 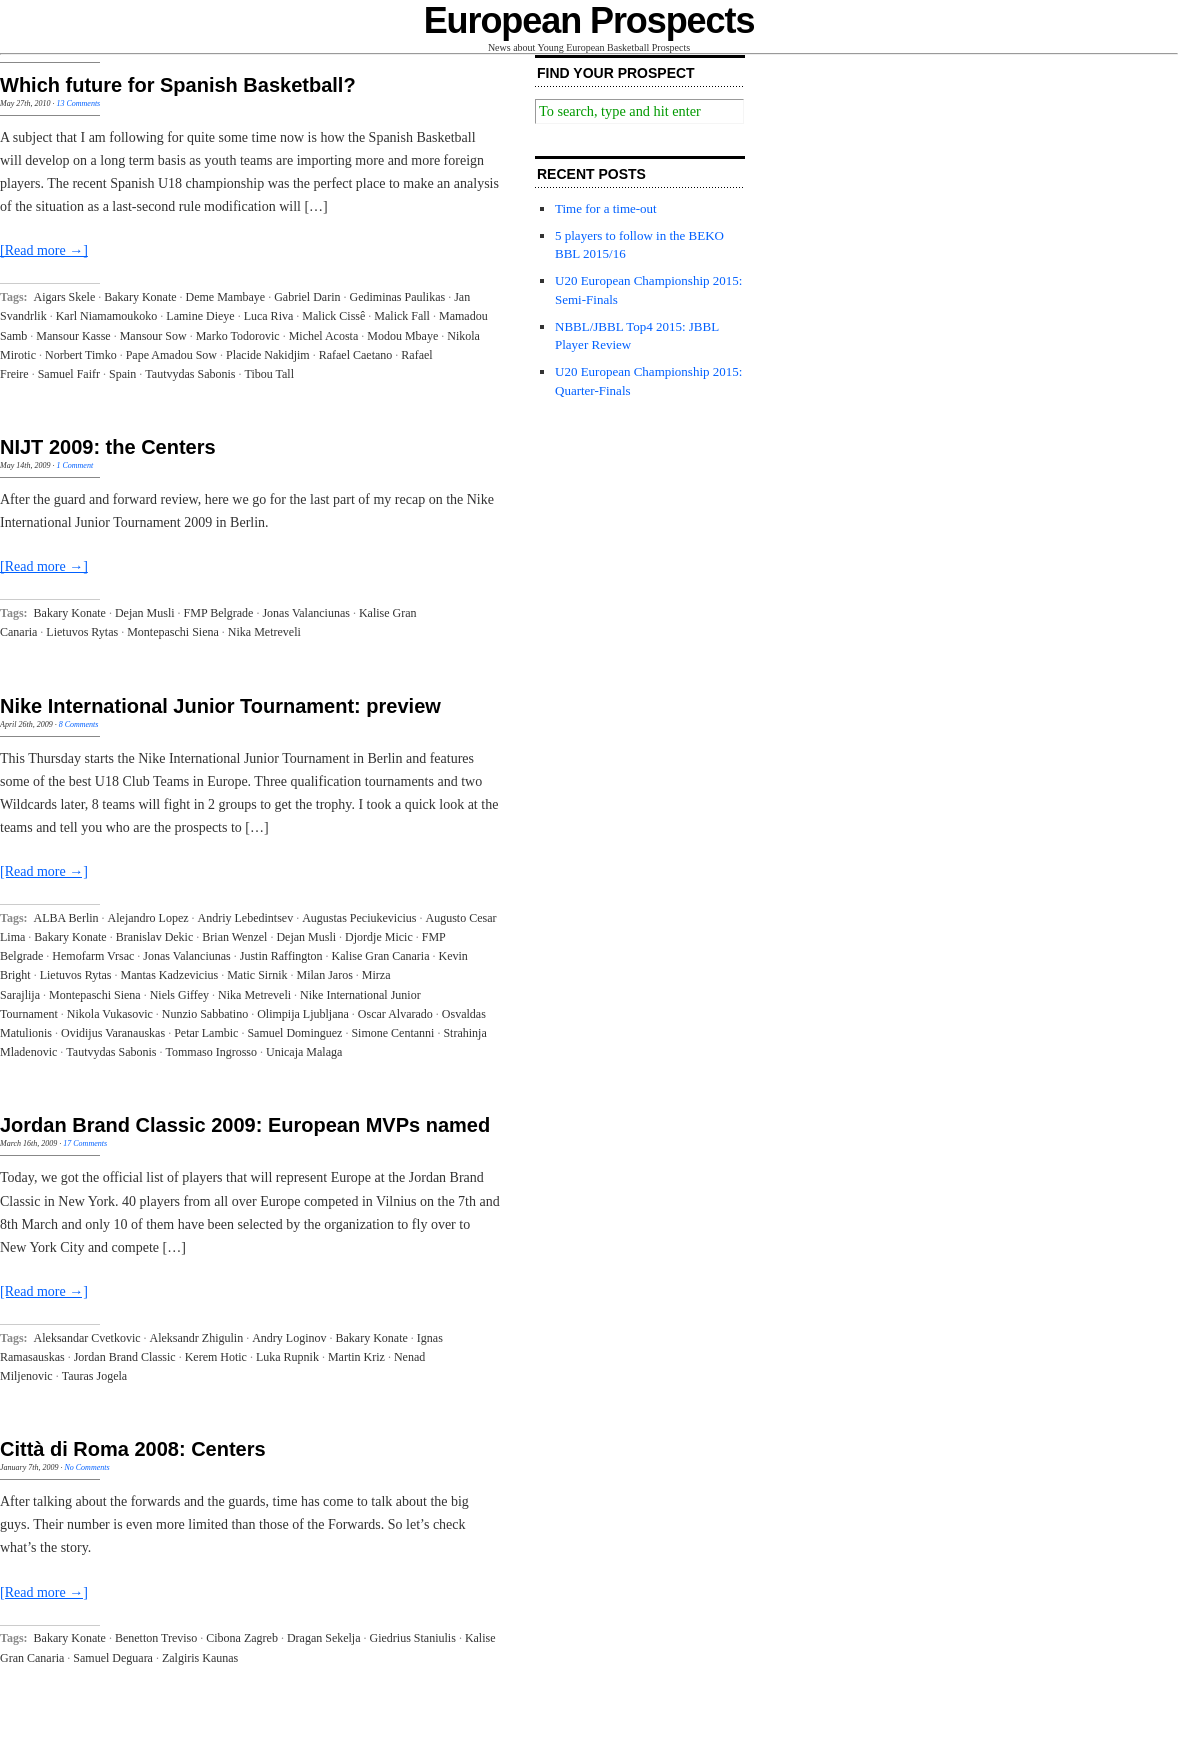 What do you see at coordinates (197, 1338) in the screenshot?
I see `Aleksandr Zhigulin` at bounding box center [197, 1338].